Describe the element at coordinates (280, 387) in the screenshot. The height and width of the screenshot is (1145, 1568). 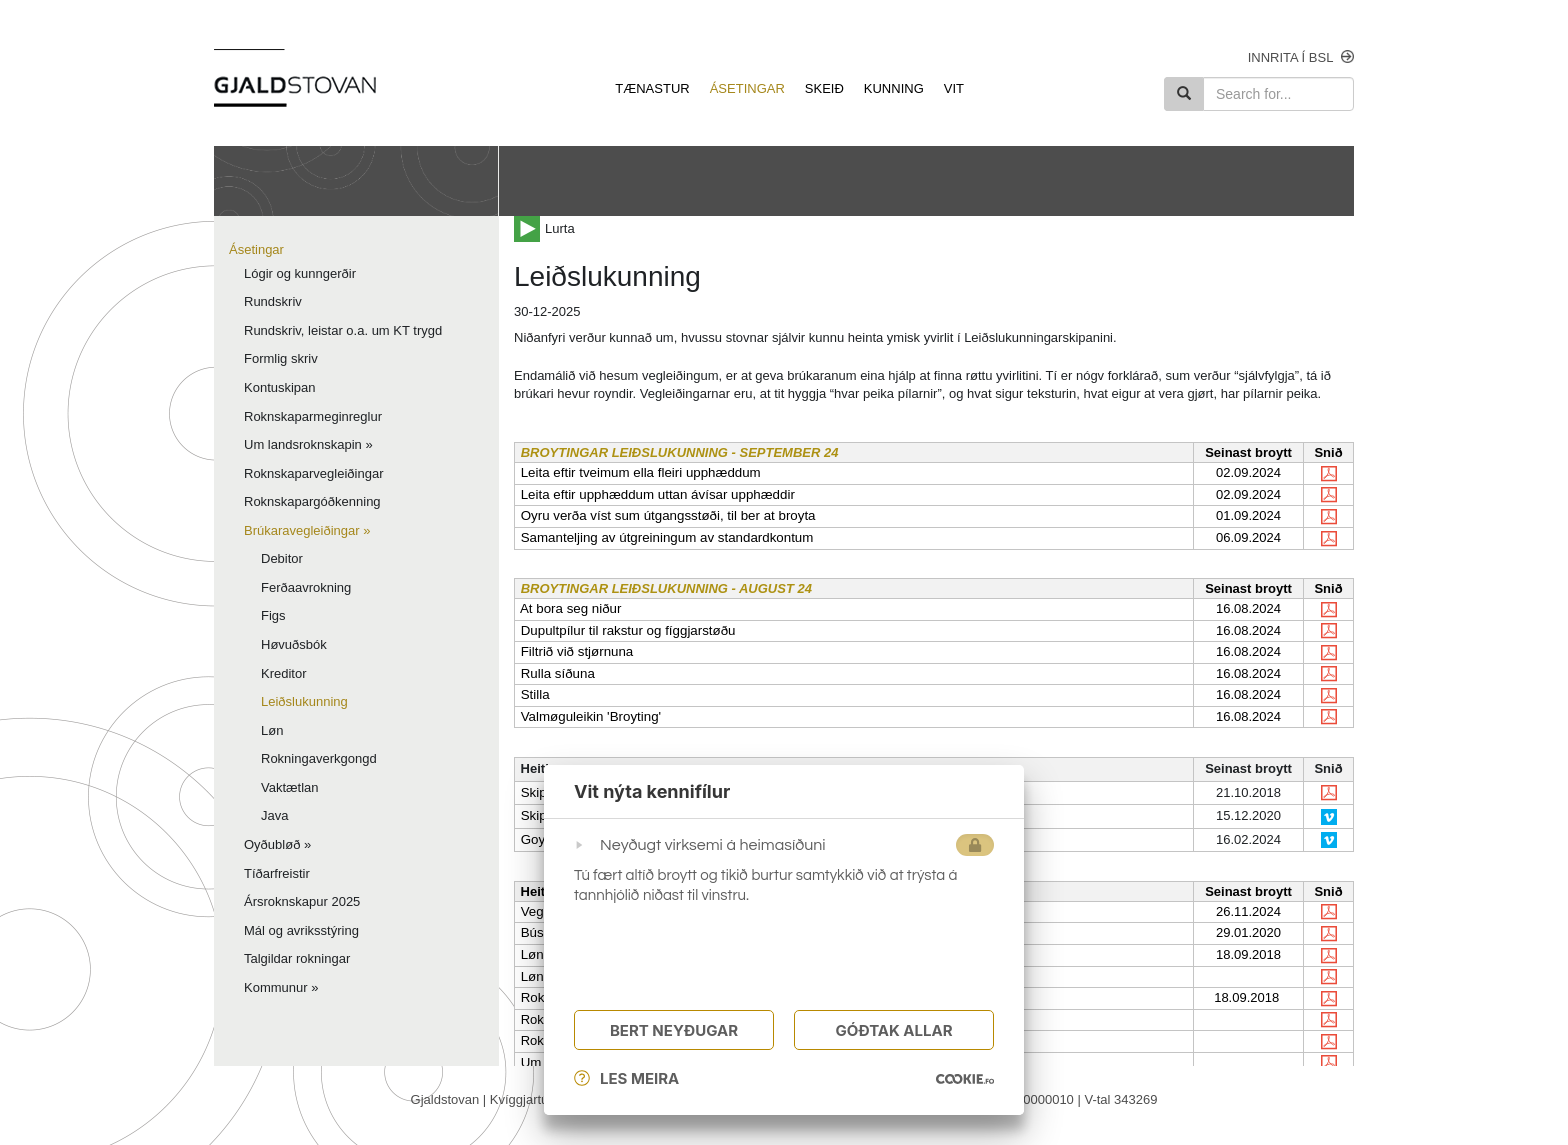
I see `Kontuskipan` at that location.